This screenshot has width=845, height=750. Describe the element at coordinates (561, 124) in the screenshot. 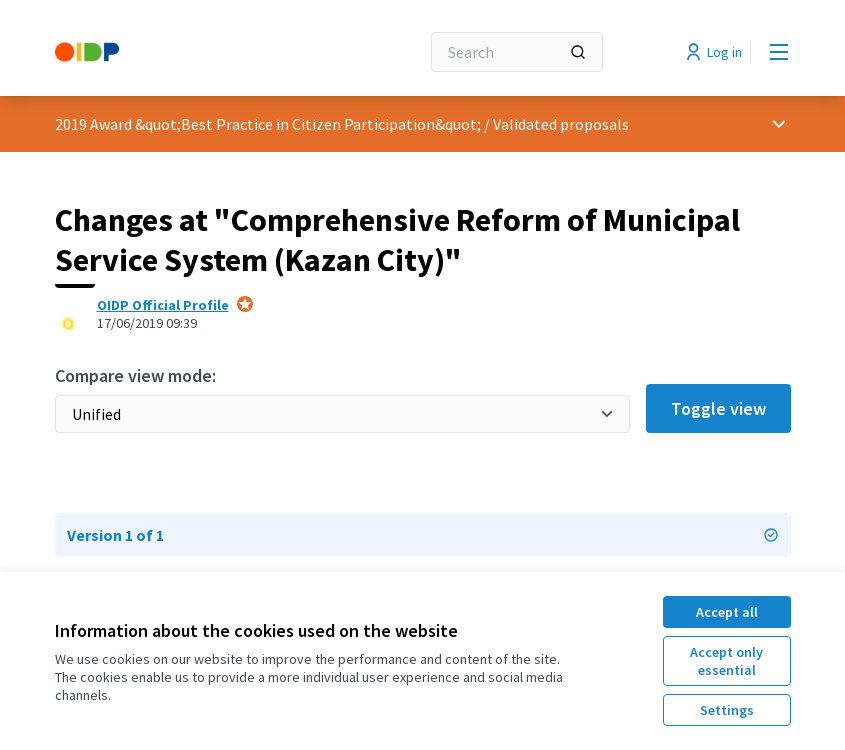

I see `Validated proposals` at that location.